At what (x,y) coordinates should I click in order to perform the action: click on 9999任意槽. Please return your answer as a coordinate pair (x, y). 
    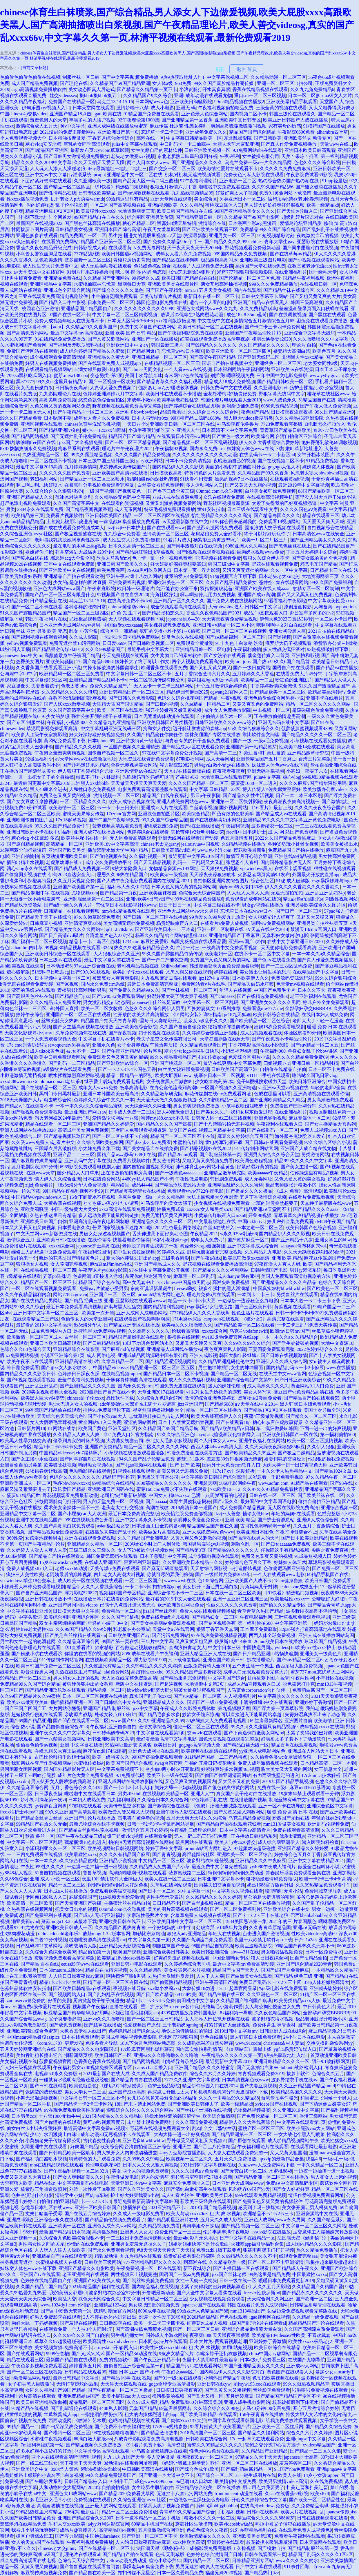
    Looking at the image, I should click on (57, 2353).